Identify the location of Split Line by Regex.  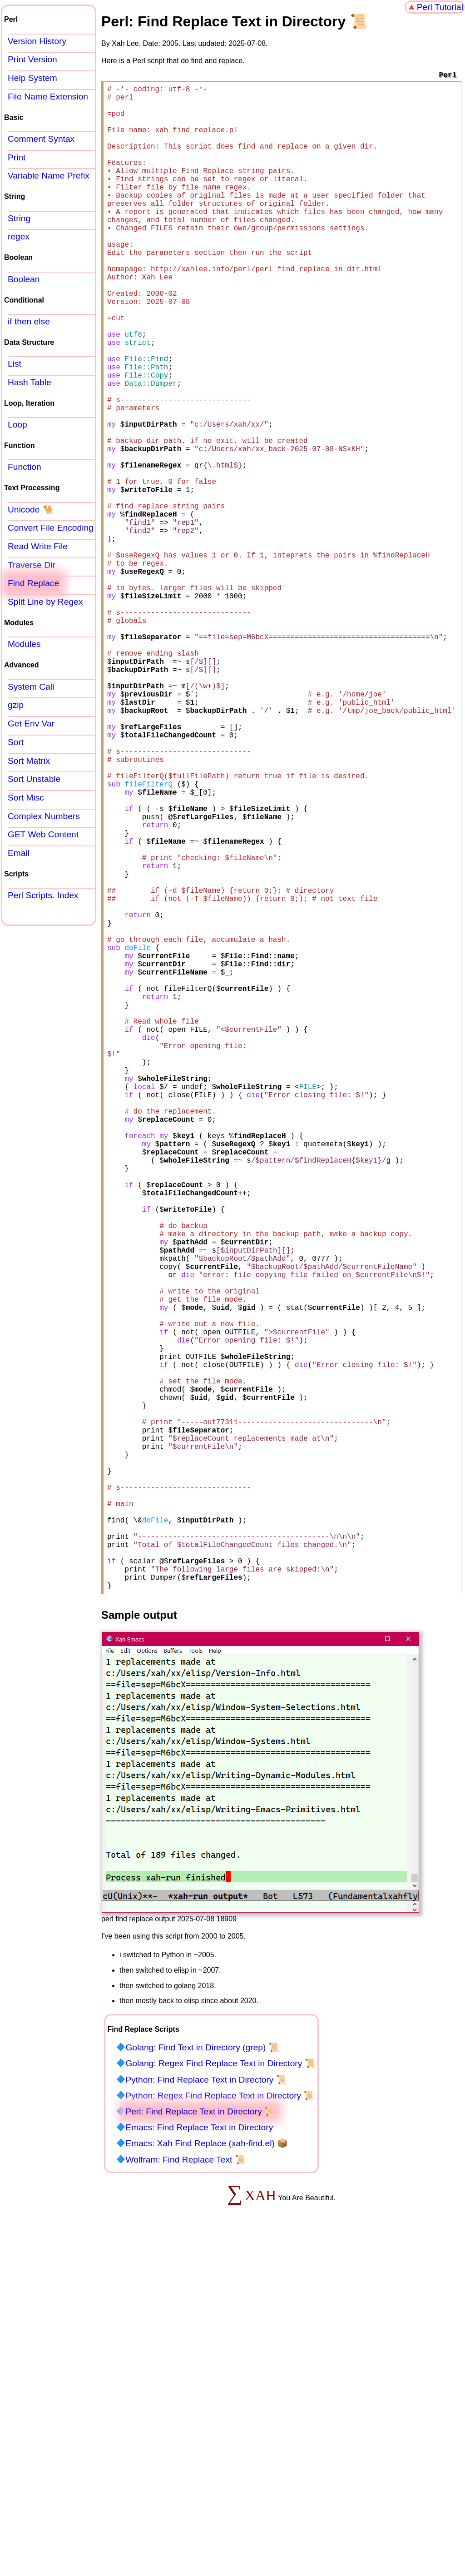
(45, 602).